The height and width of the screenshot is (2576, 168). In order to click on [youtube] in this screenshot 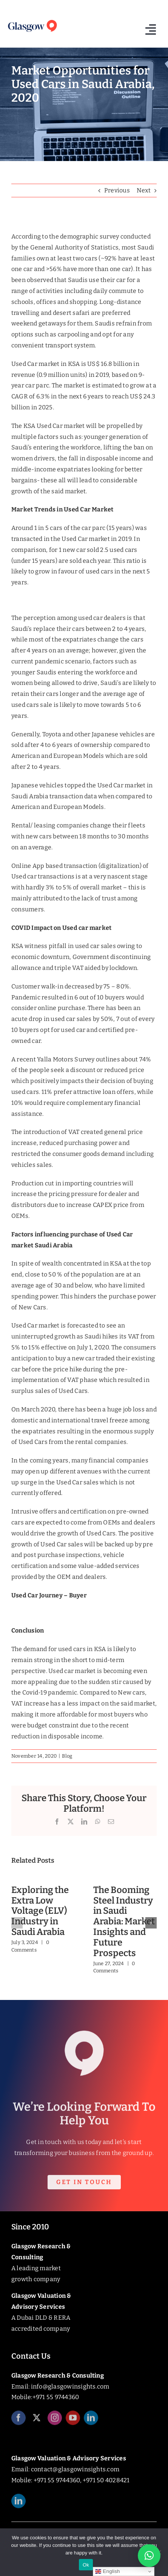, I will do `click(73, 2421)`.